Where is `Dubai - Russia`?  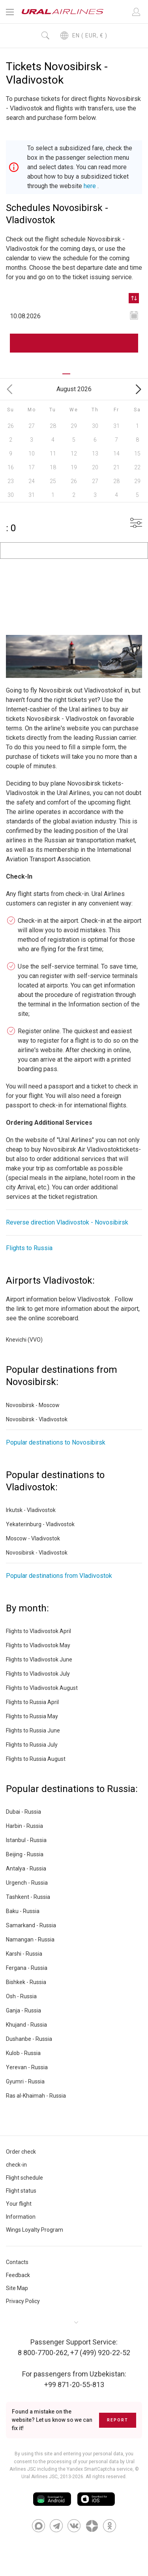 Dubai - Russia is located at coordinates (23, 1812).